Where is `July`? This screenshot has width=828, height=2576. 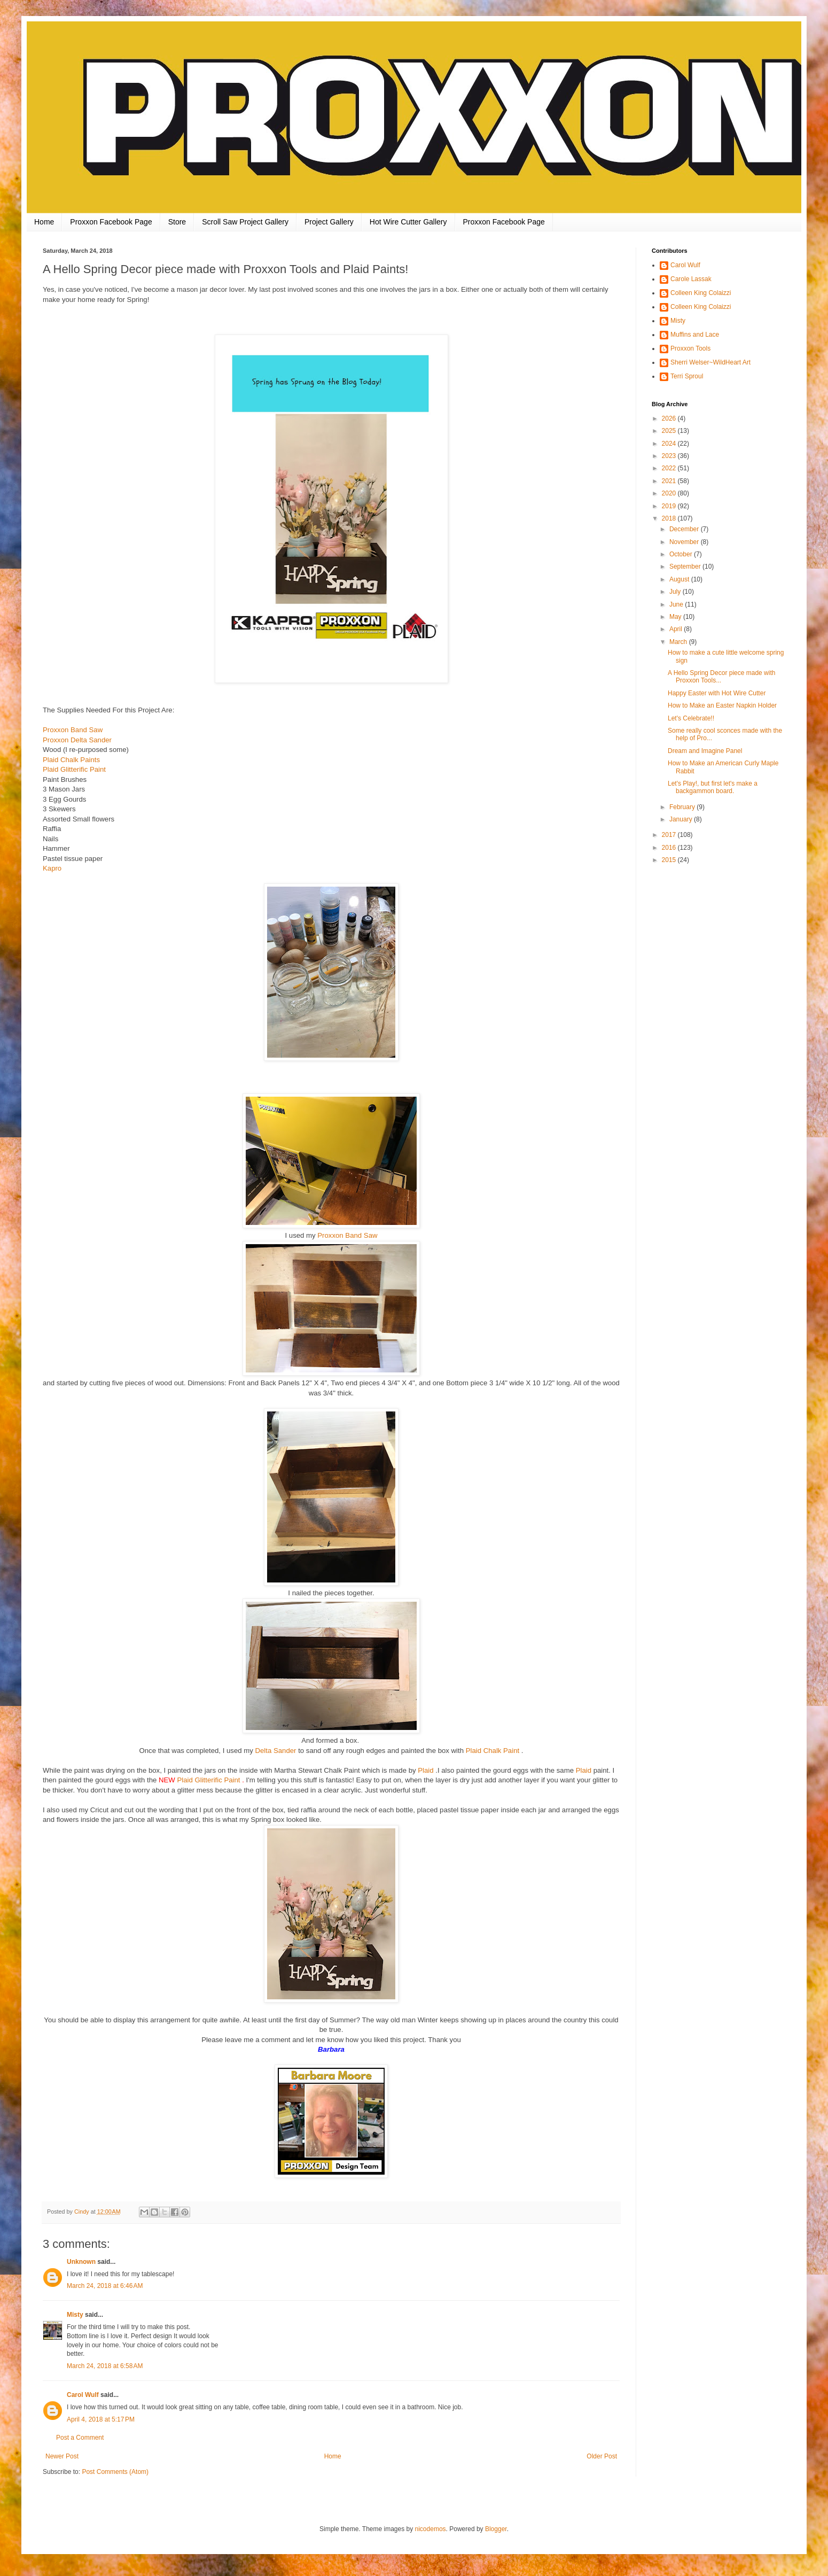
July is located at coordinates (676, 591).